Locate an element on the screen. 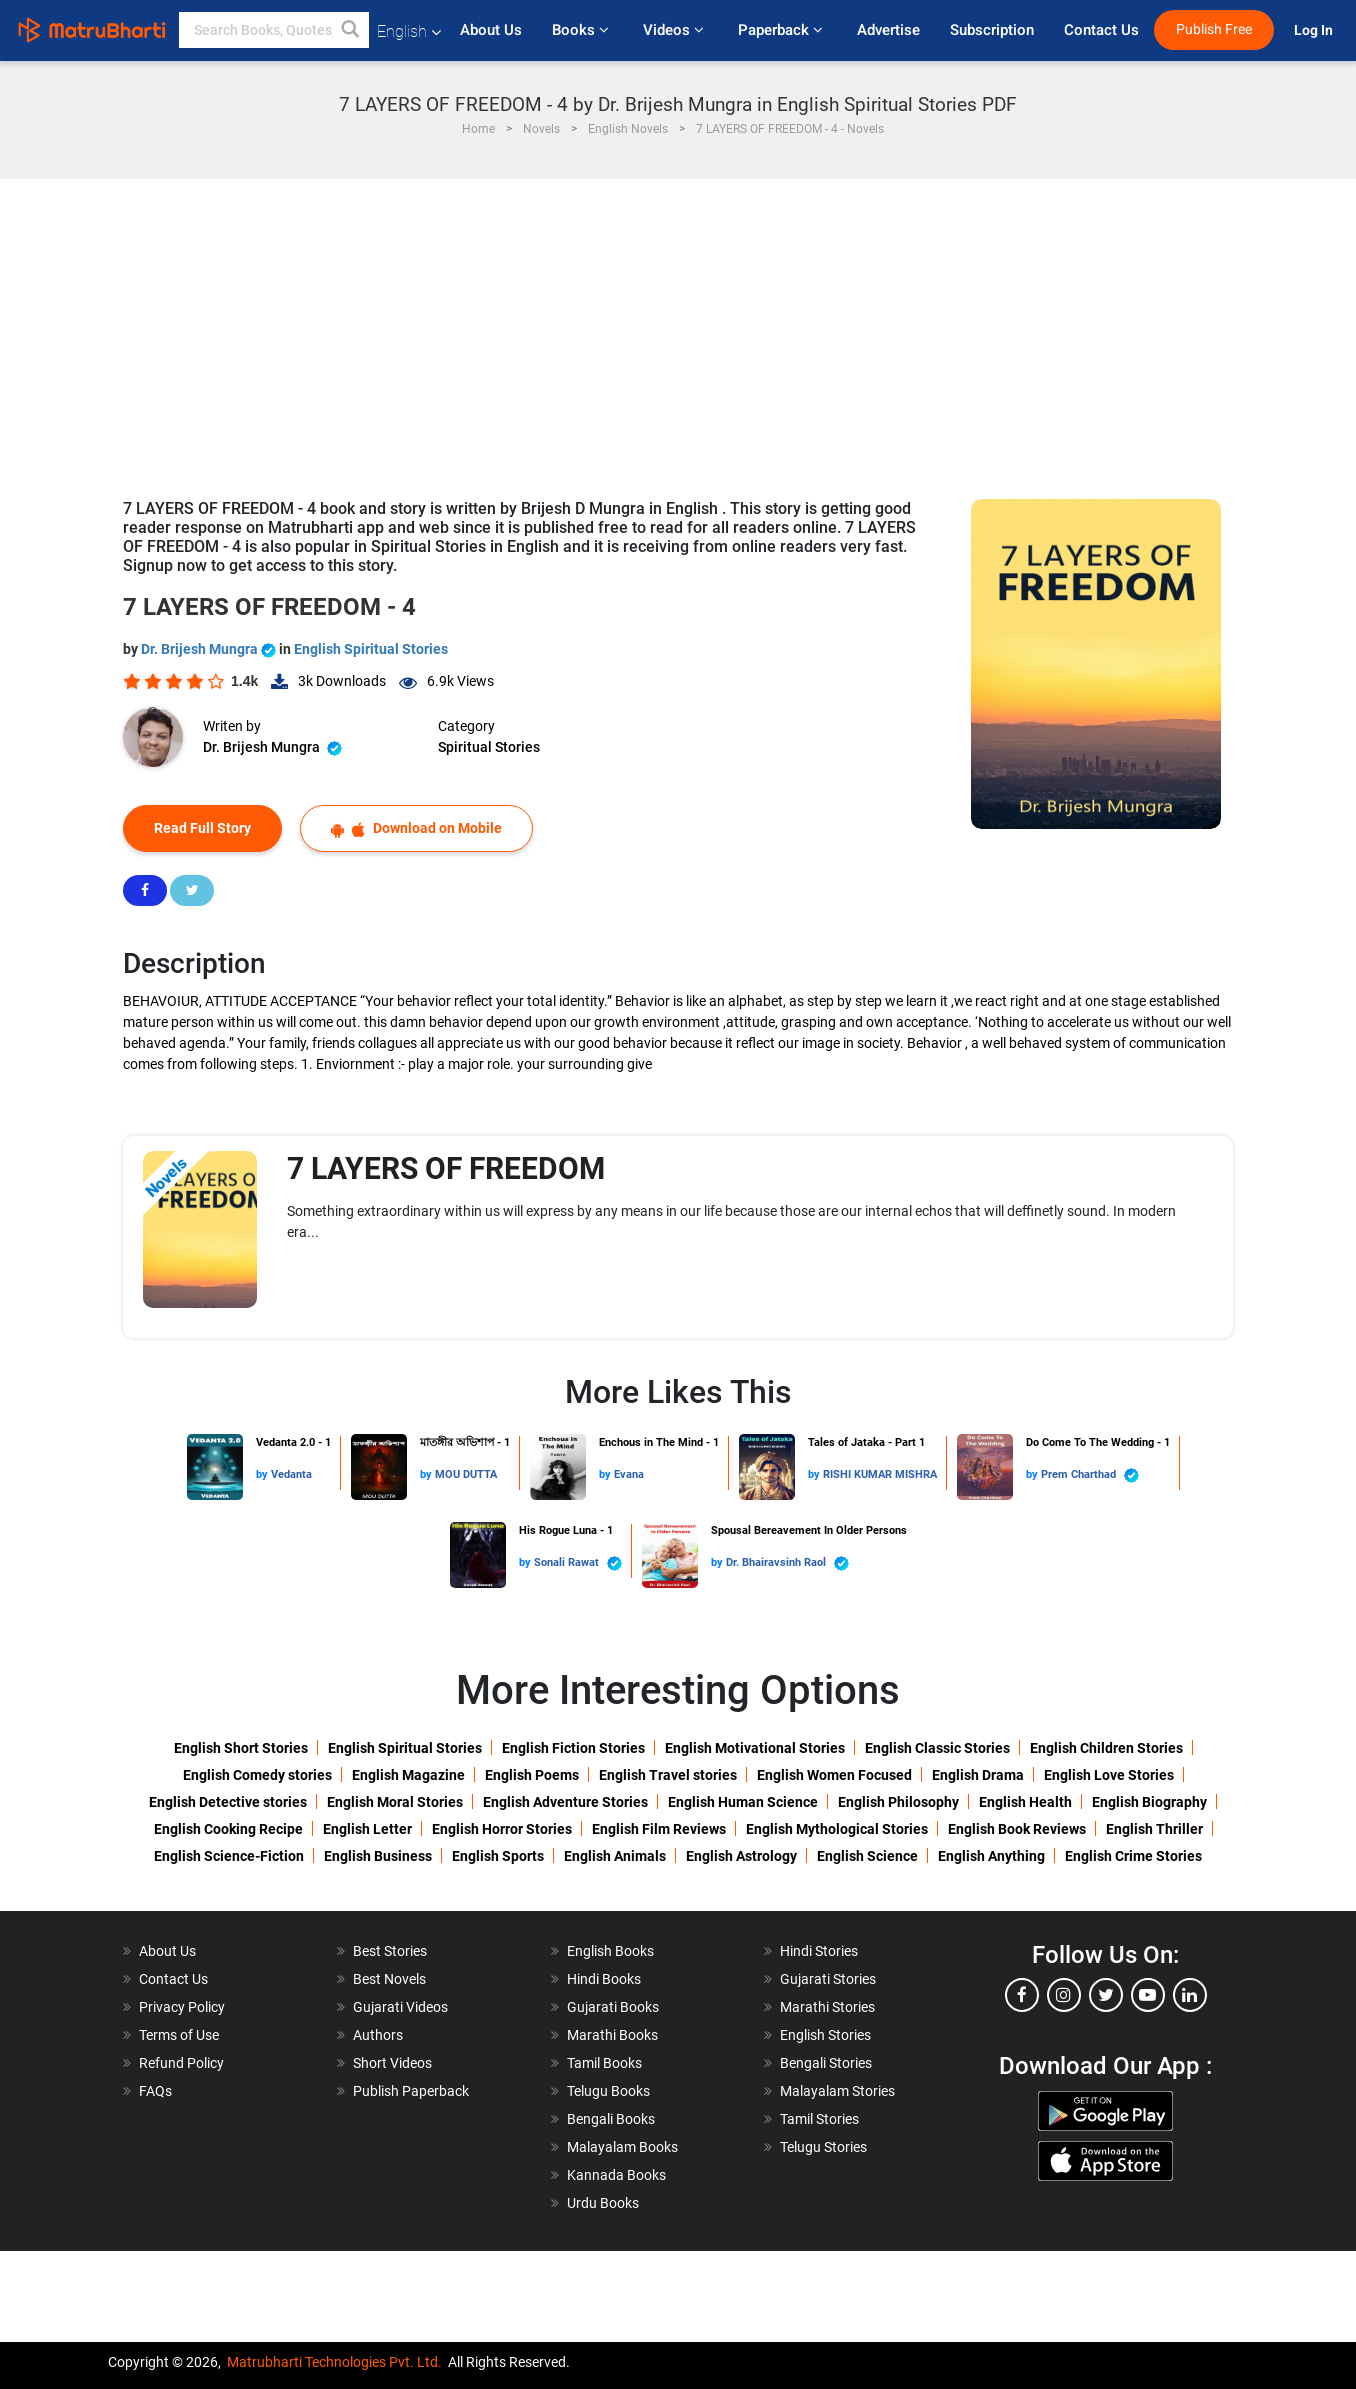 The width and height of the screenshot is (1356, 2389). Matrubharti Technologies Pvt. Ltd. is located at coordinates (334, 2362).